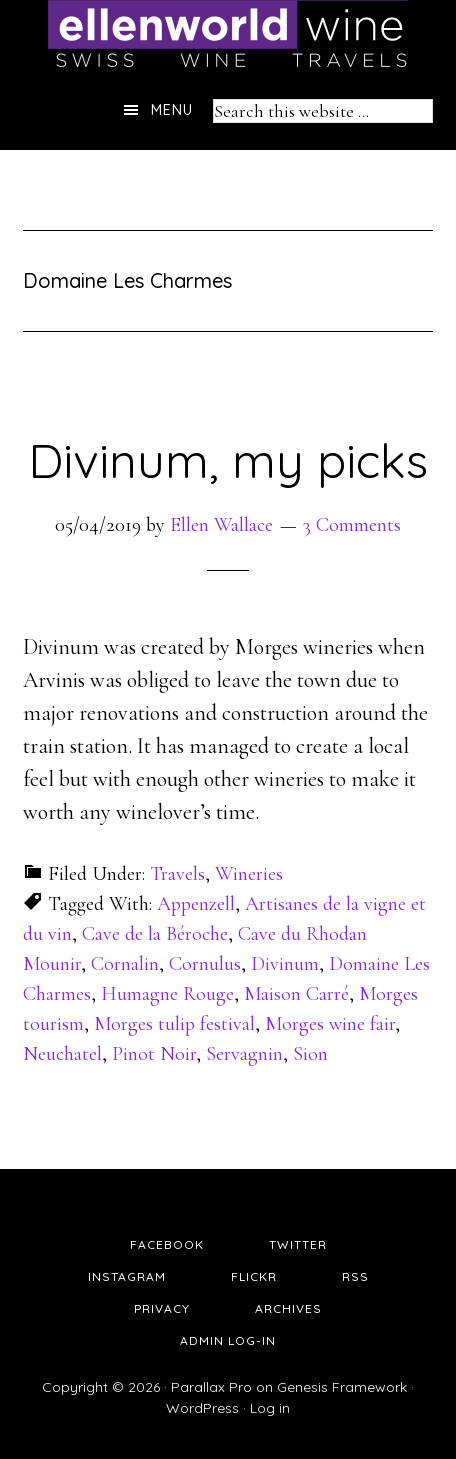  I want to click on Appenzell, so click(196, 904).